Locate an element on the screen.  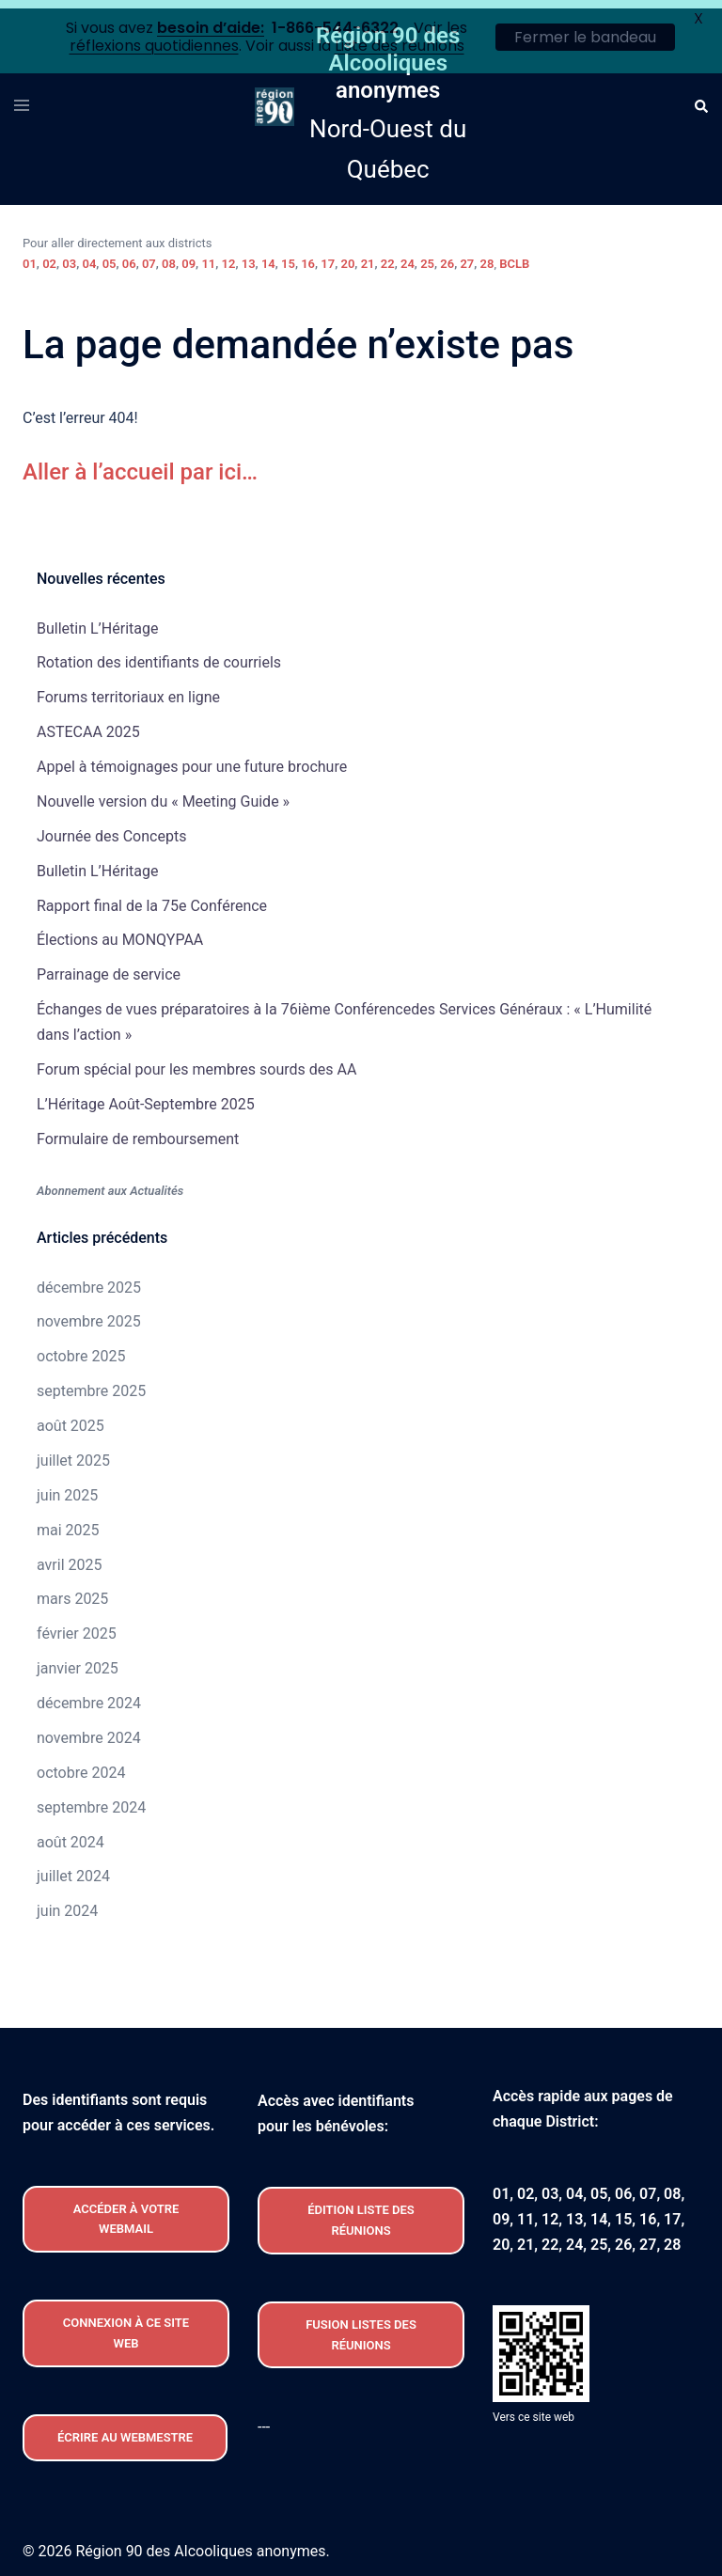
20 is located at coordinates (348, 255).